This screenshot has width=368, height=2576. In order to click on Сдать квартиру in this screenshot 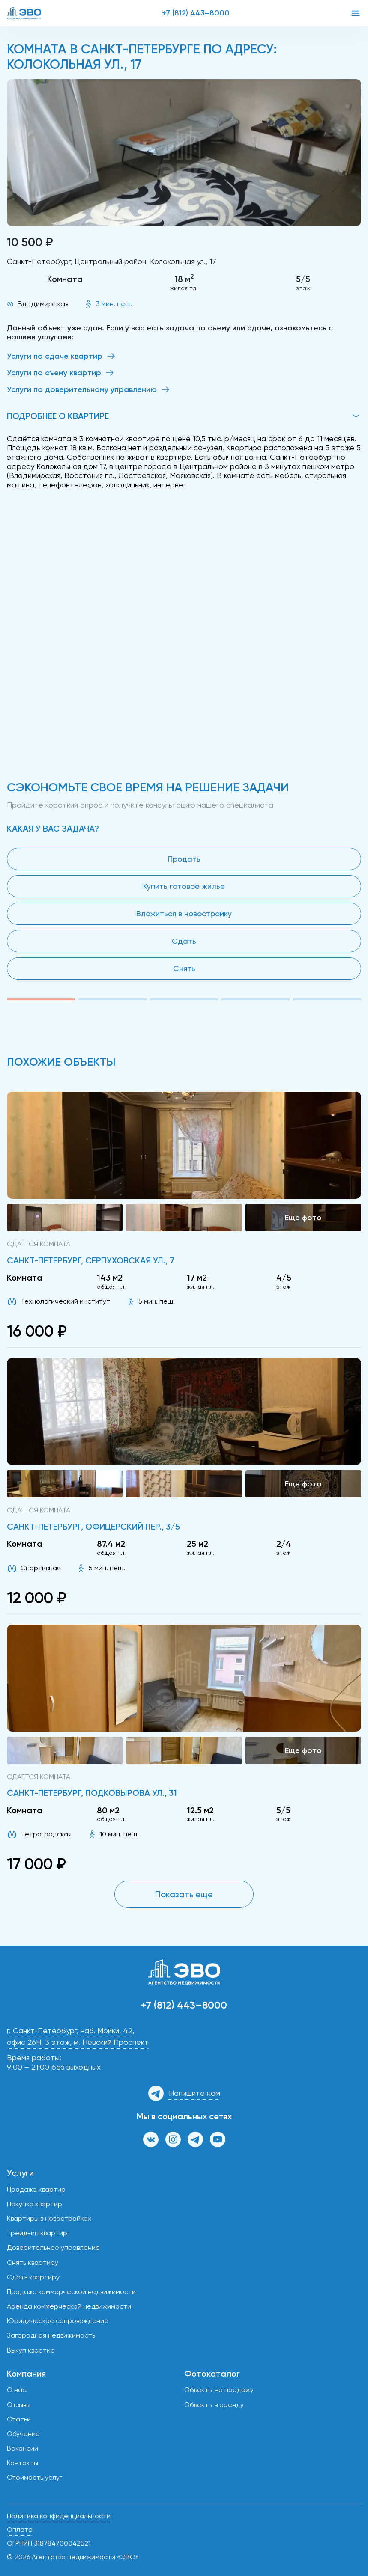, I will do `click(33, 2277)`.